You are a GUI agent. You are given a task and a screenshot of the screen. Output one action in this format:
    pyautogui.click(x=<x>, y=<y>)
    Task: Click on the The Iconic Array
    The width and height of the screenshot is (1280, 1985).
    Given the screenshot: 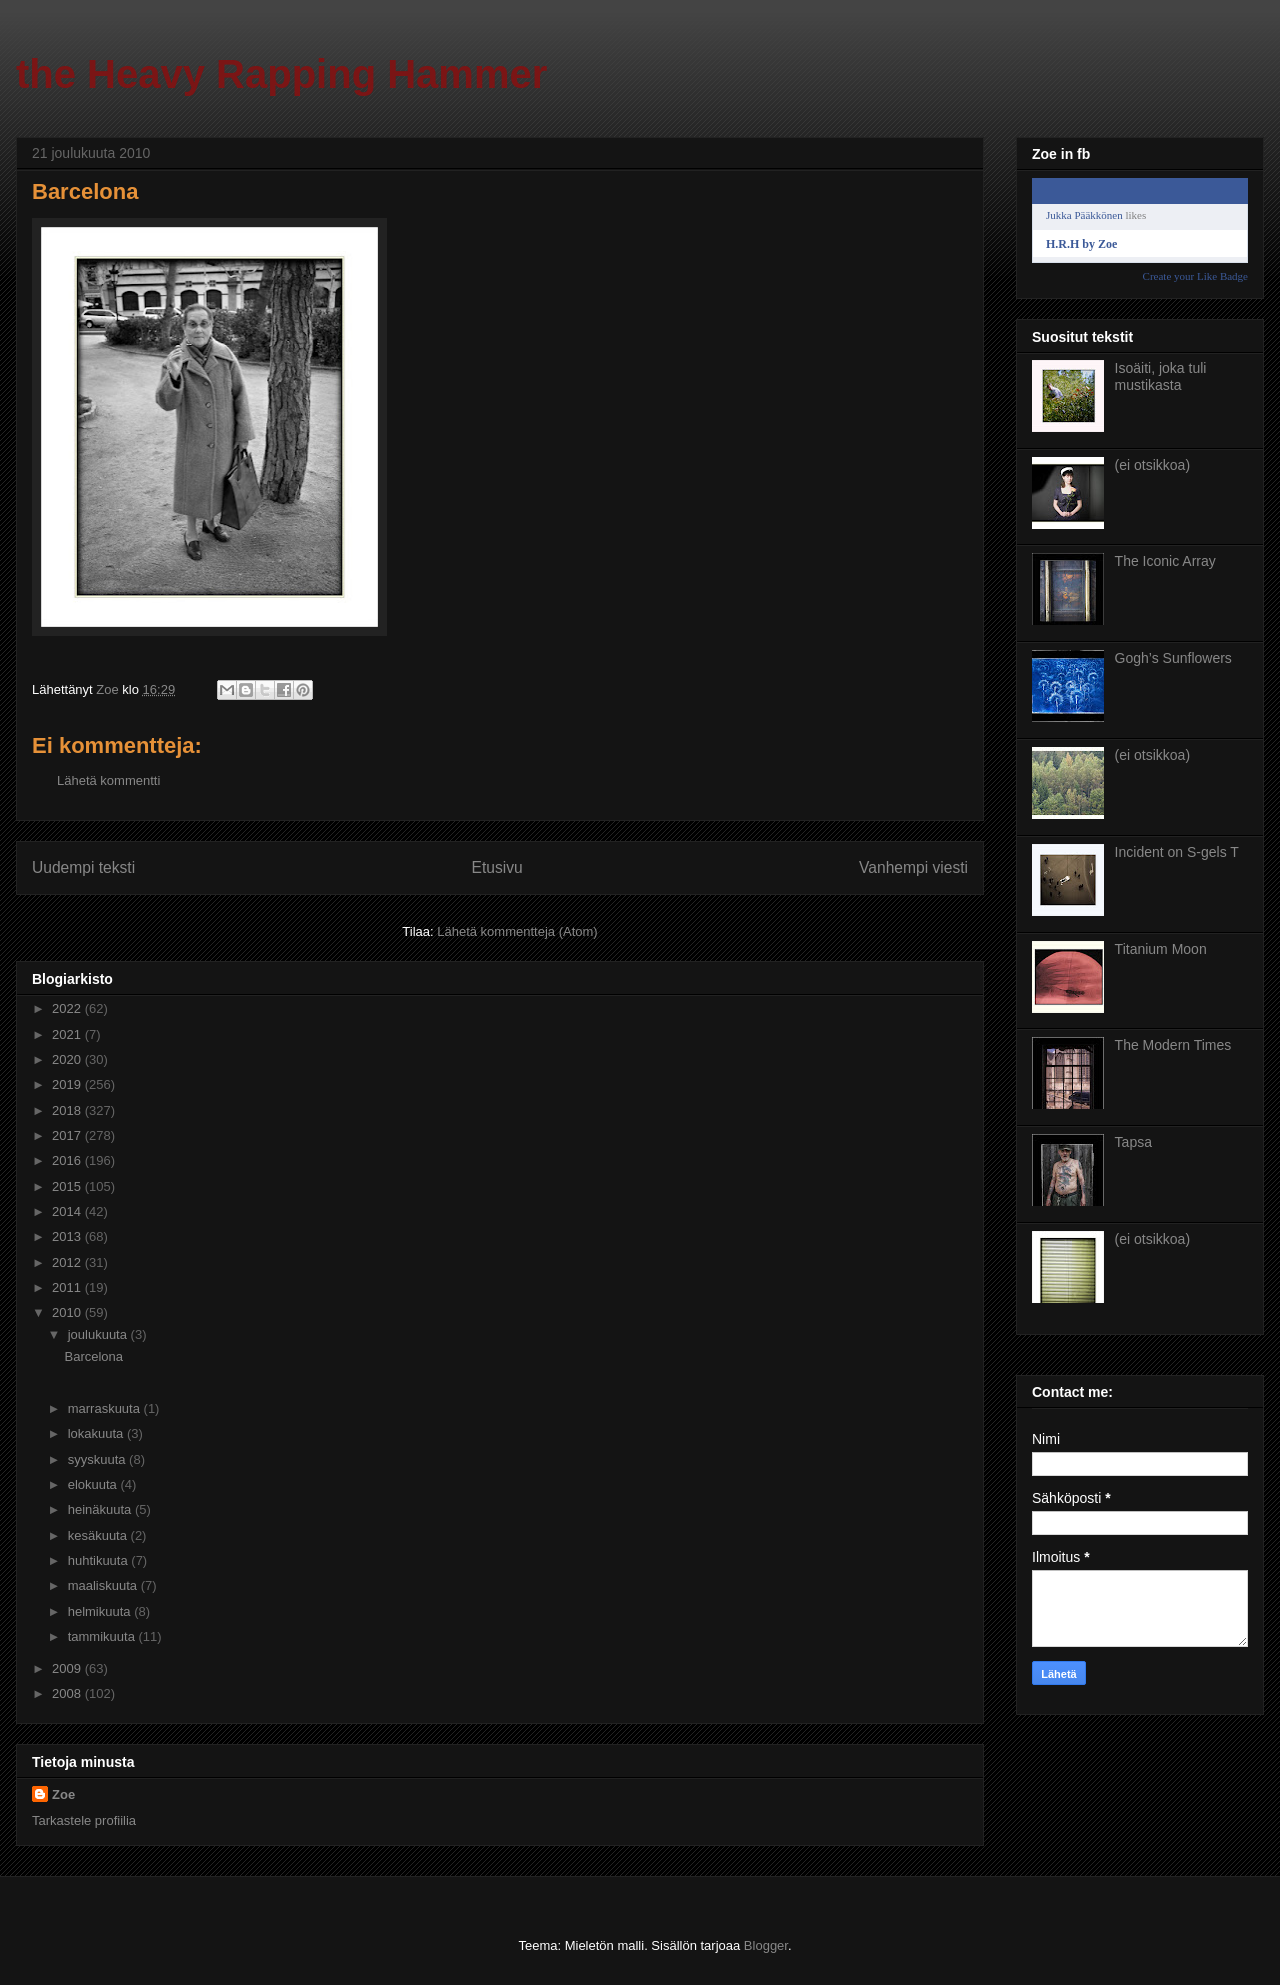 What is the action you would take?
    pyautogui.click(x=1165, y=561)
    